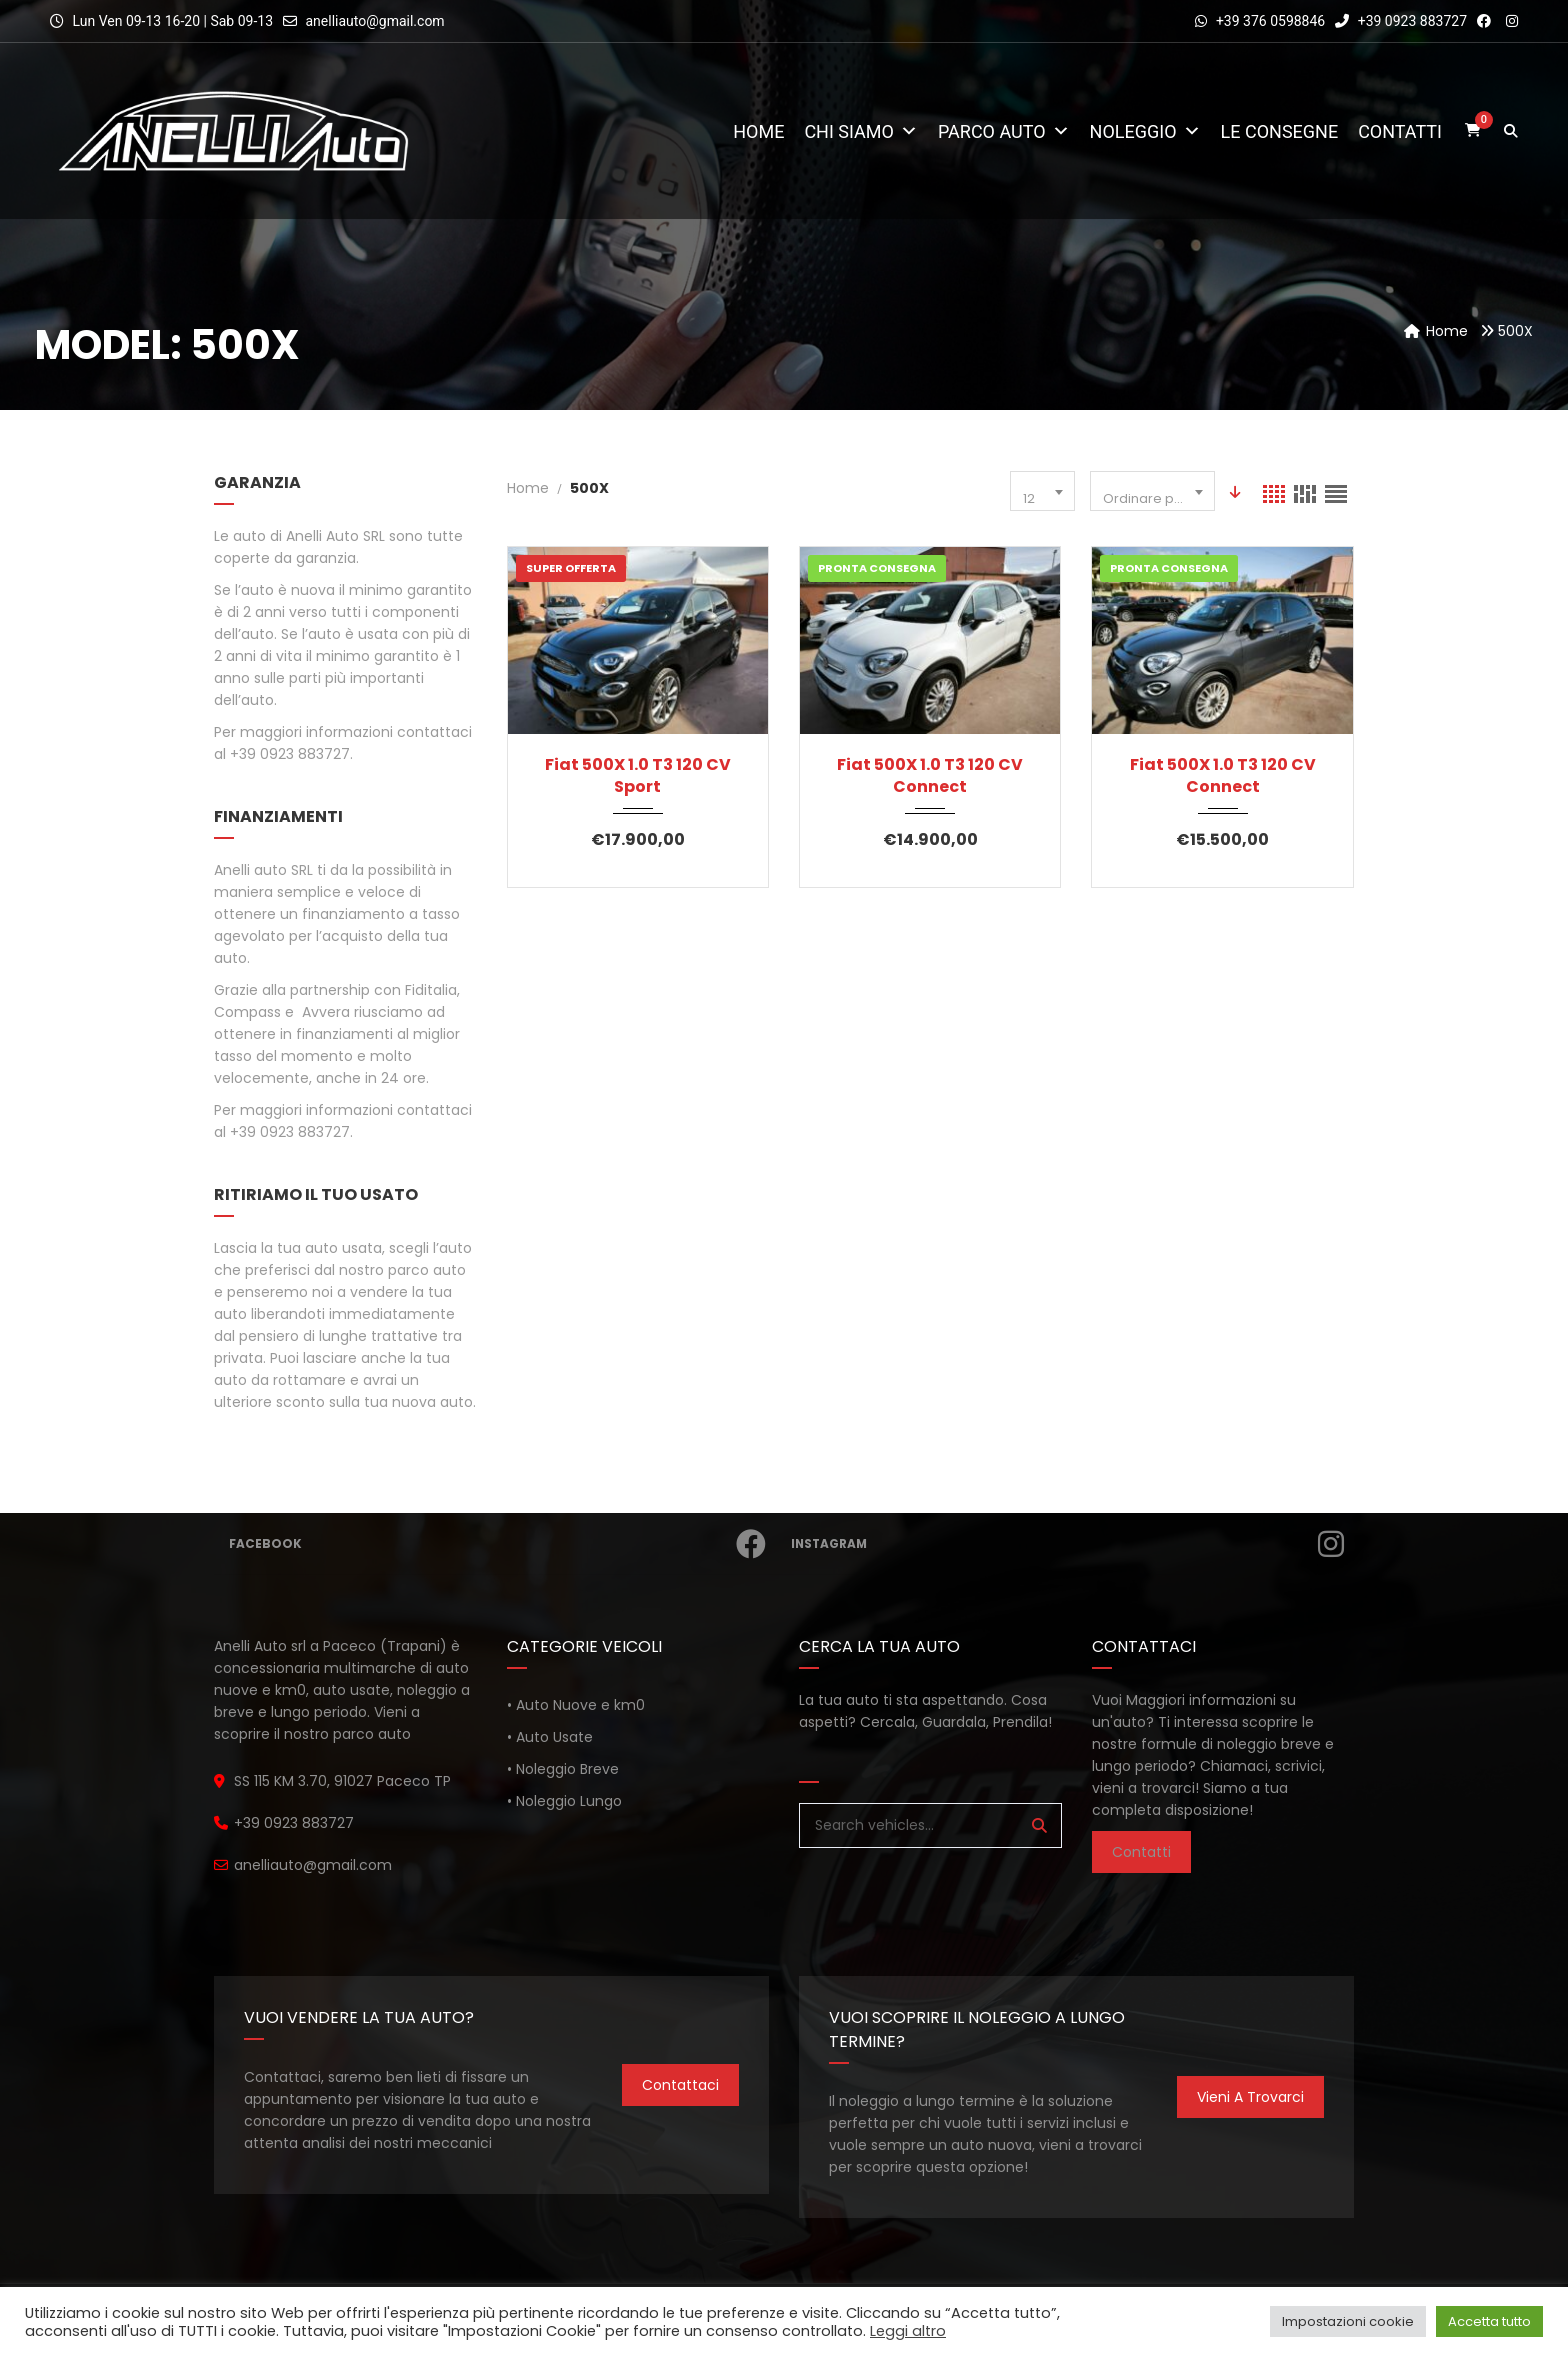 The height and width of the screenshot is (2356, 1568). What do you see at coordinates (1145, 131) in the screenshot?
I see `Noleggio` at bounding box center [1145, 131].